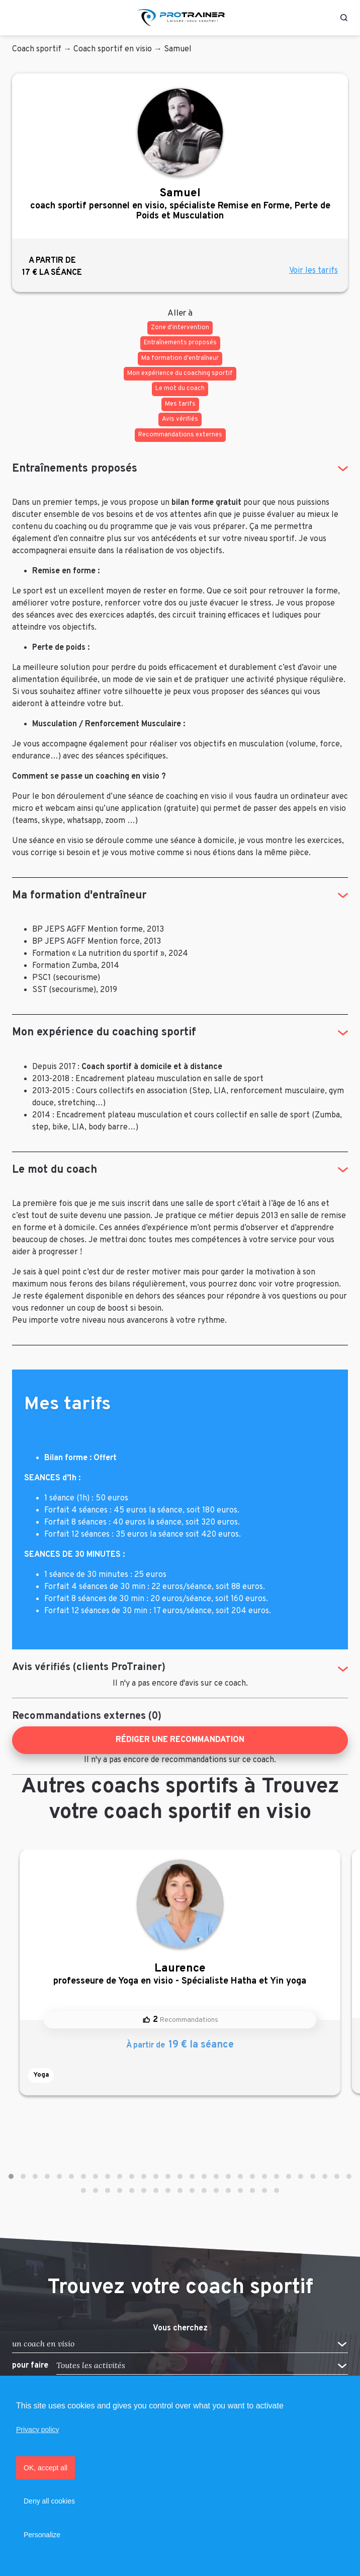 This screenshot has width=360, height=2576. I want to click on Coach sportif, so click(36, 49).